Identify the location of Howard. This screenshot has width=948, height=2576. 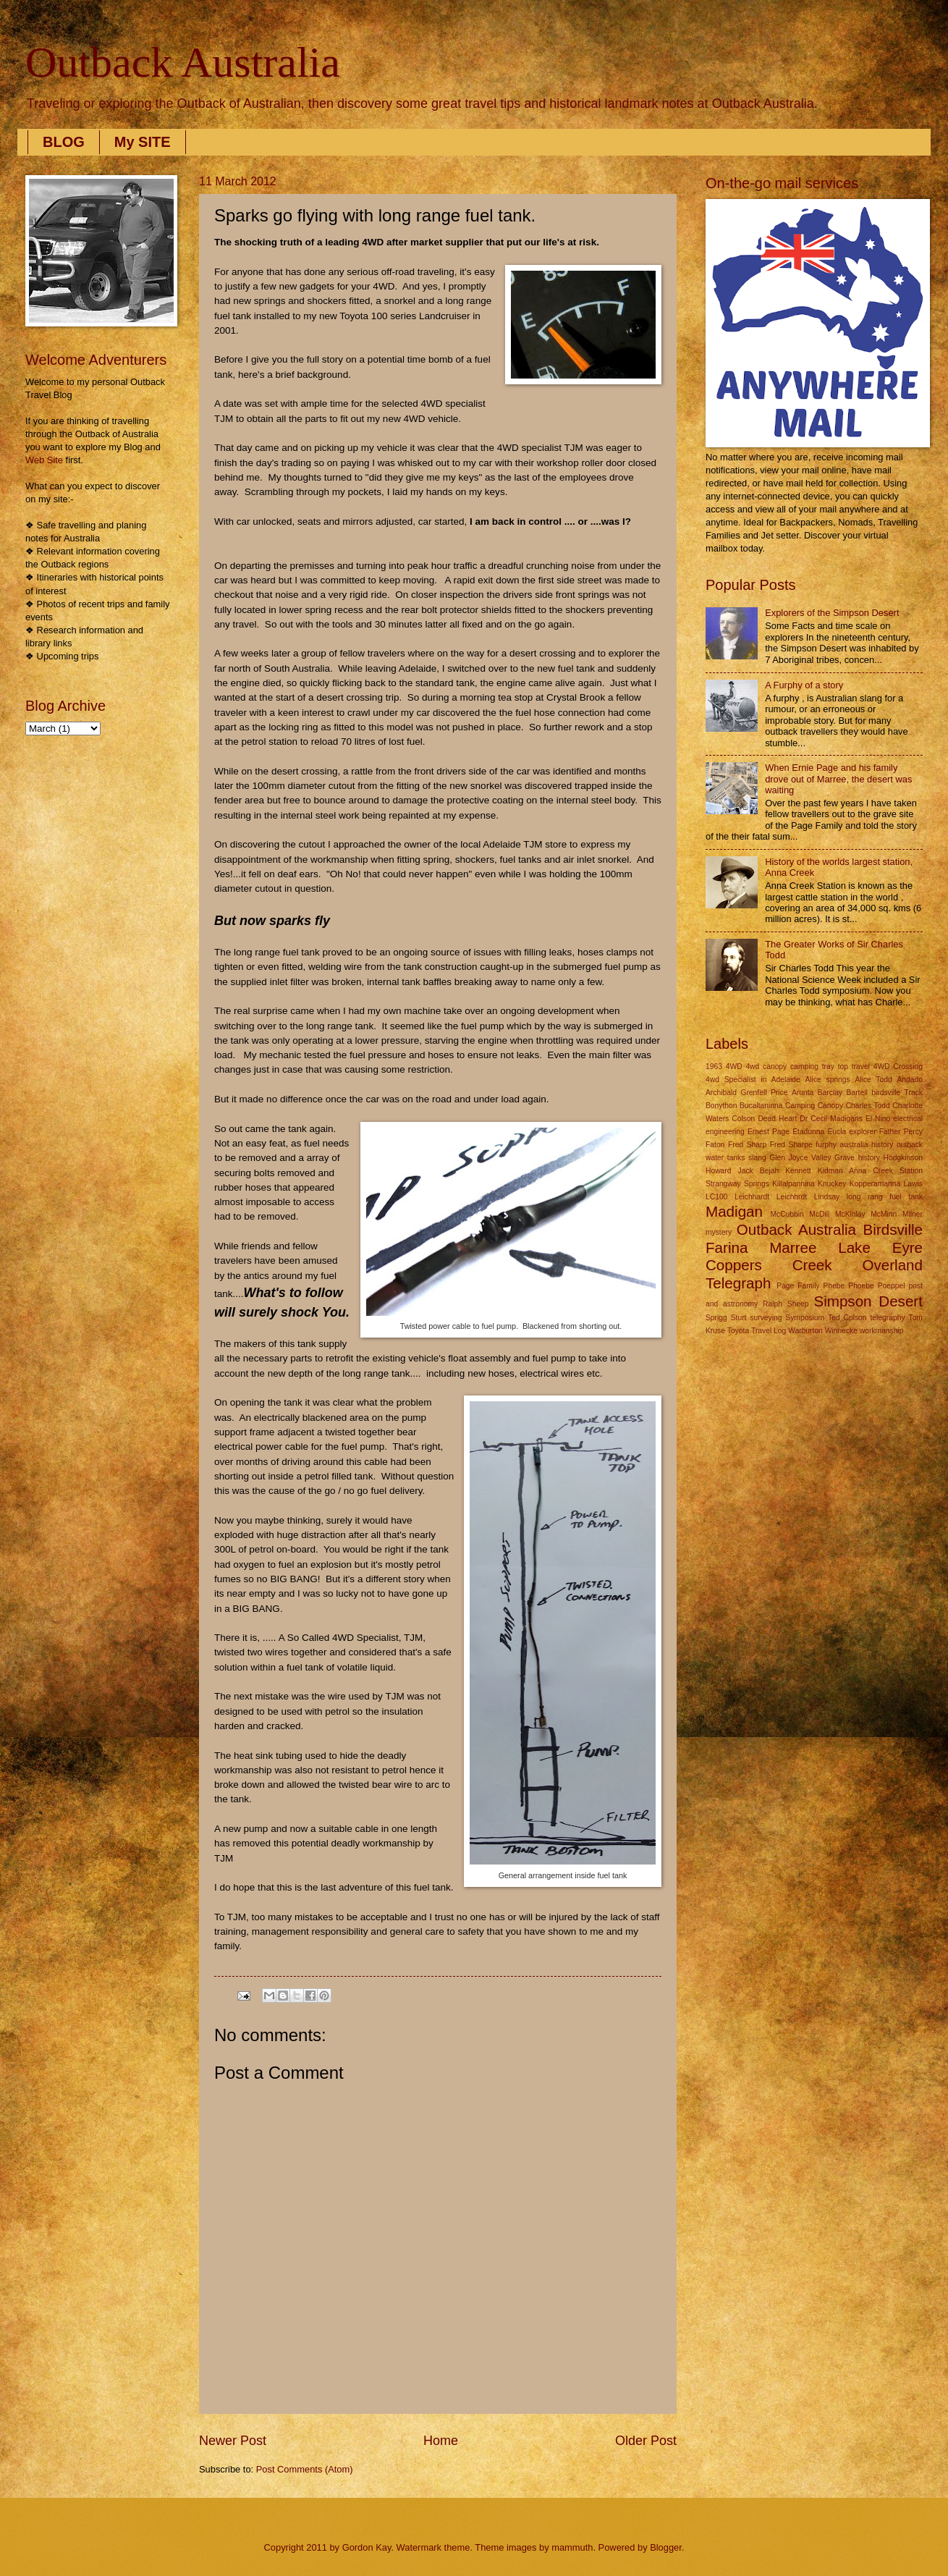
(718, 1171).